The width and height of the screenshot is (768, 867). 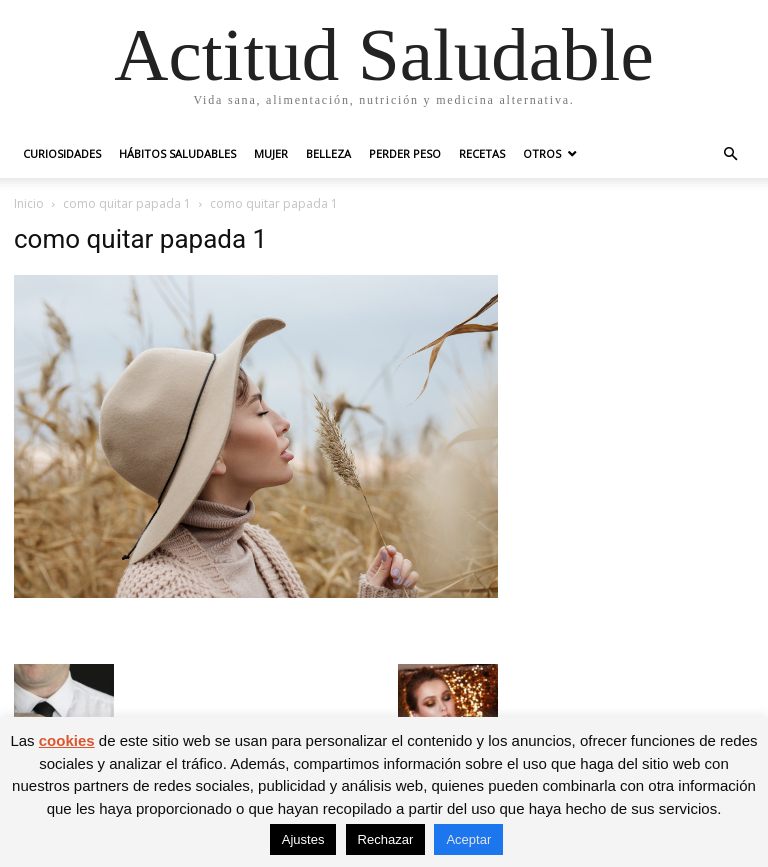 What do you see at coordinates (303, 839) in the screenshot?
I see `Ajustes [button]` at bounding box center [303, 839].